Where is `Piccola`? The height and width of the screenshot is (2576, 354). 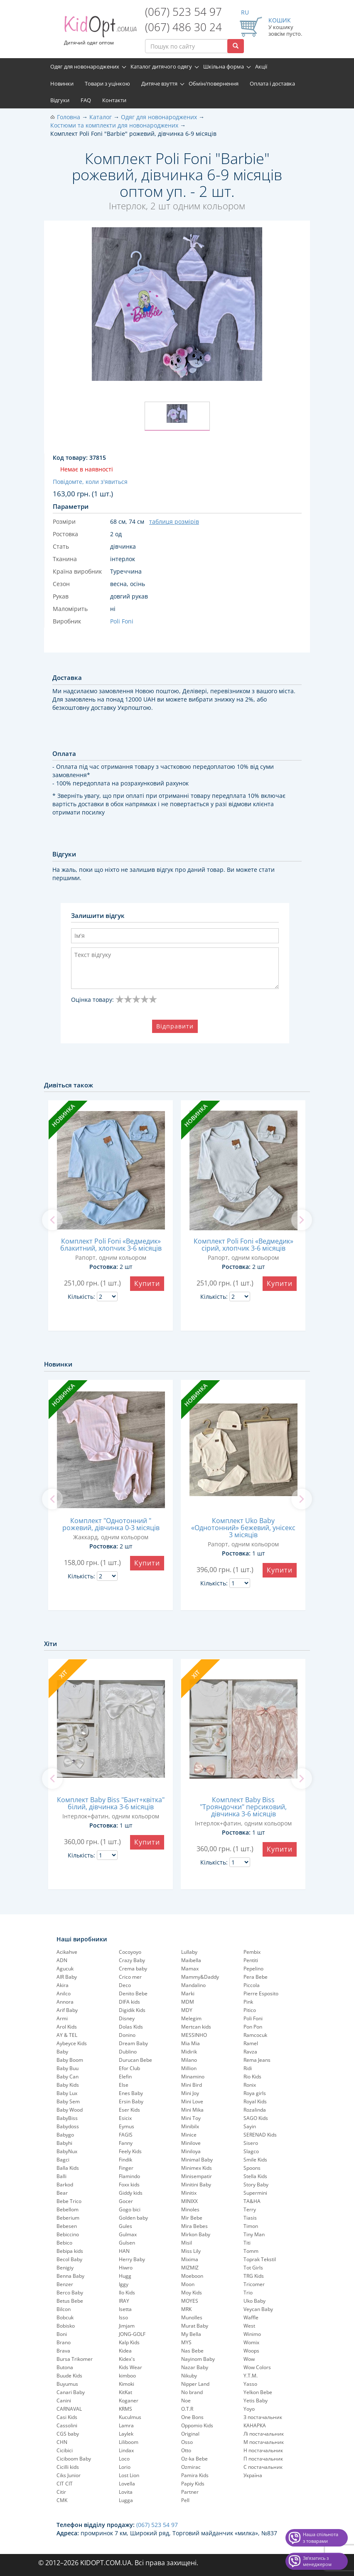
Piccola is located at coordinates (251, 1985).